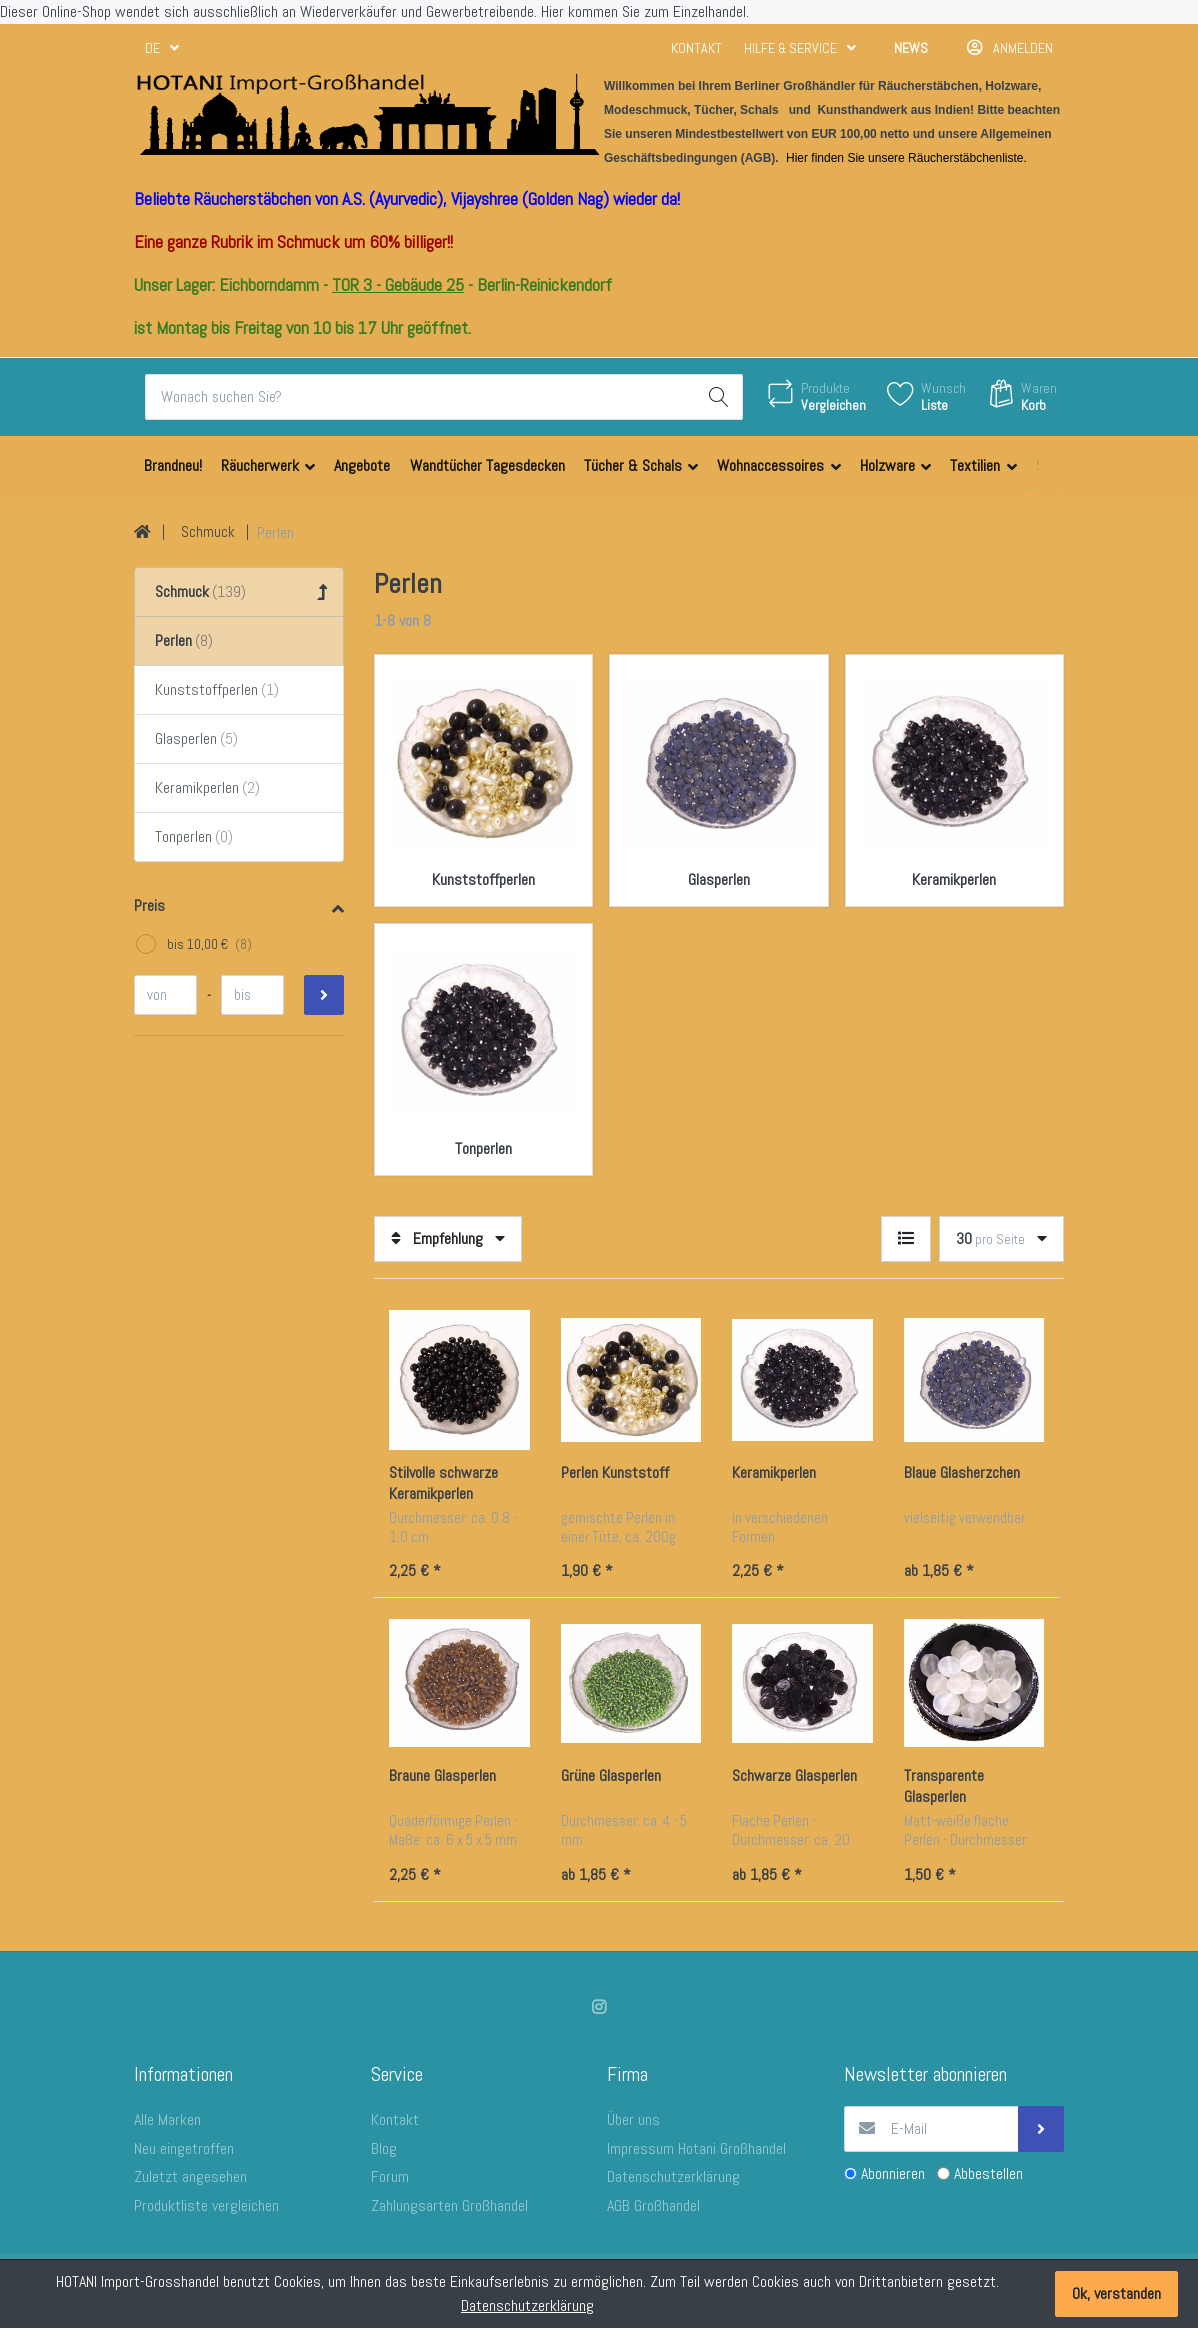  Describe the element at coordinates (696, 48) in the screenshot. I see `Kontakt` at that location.